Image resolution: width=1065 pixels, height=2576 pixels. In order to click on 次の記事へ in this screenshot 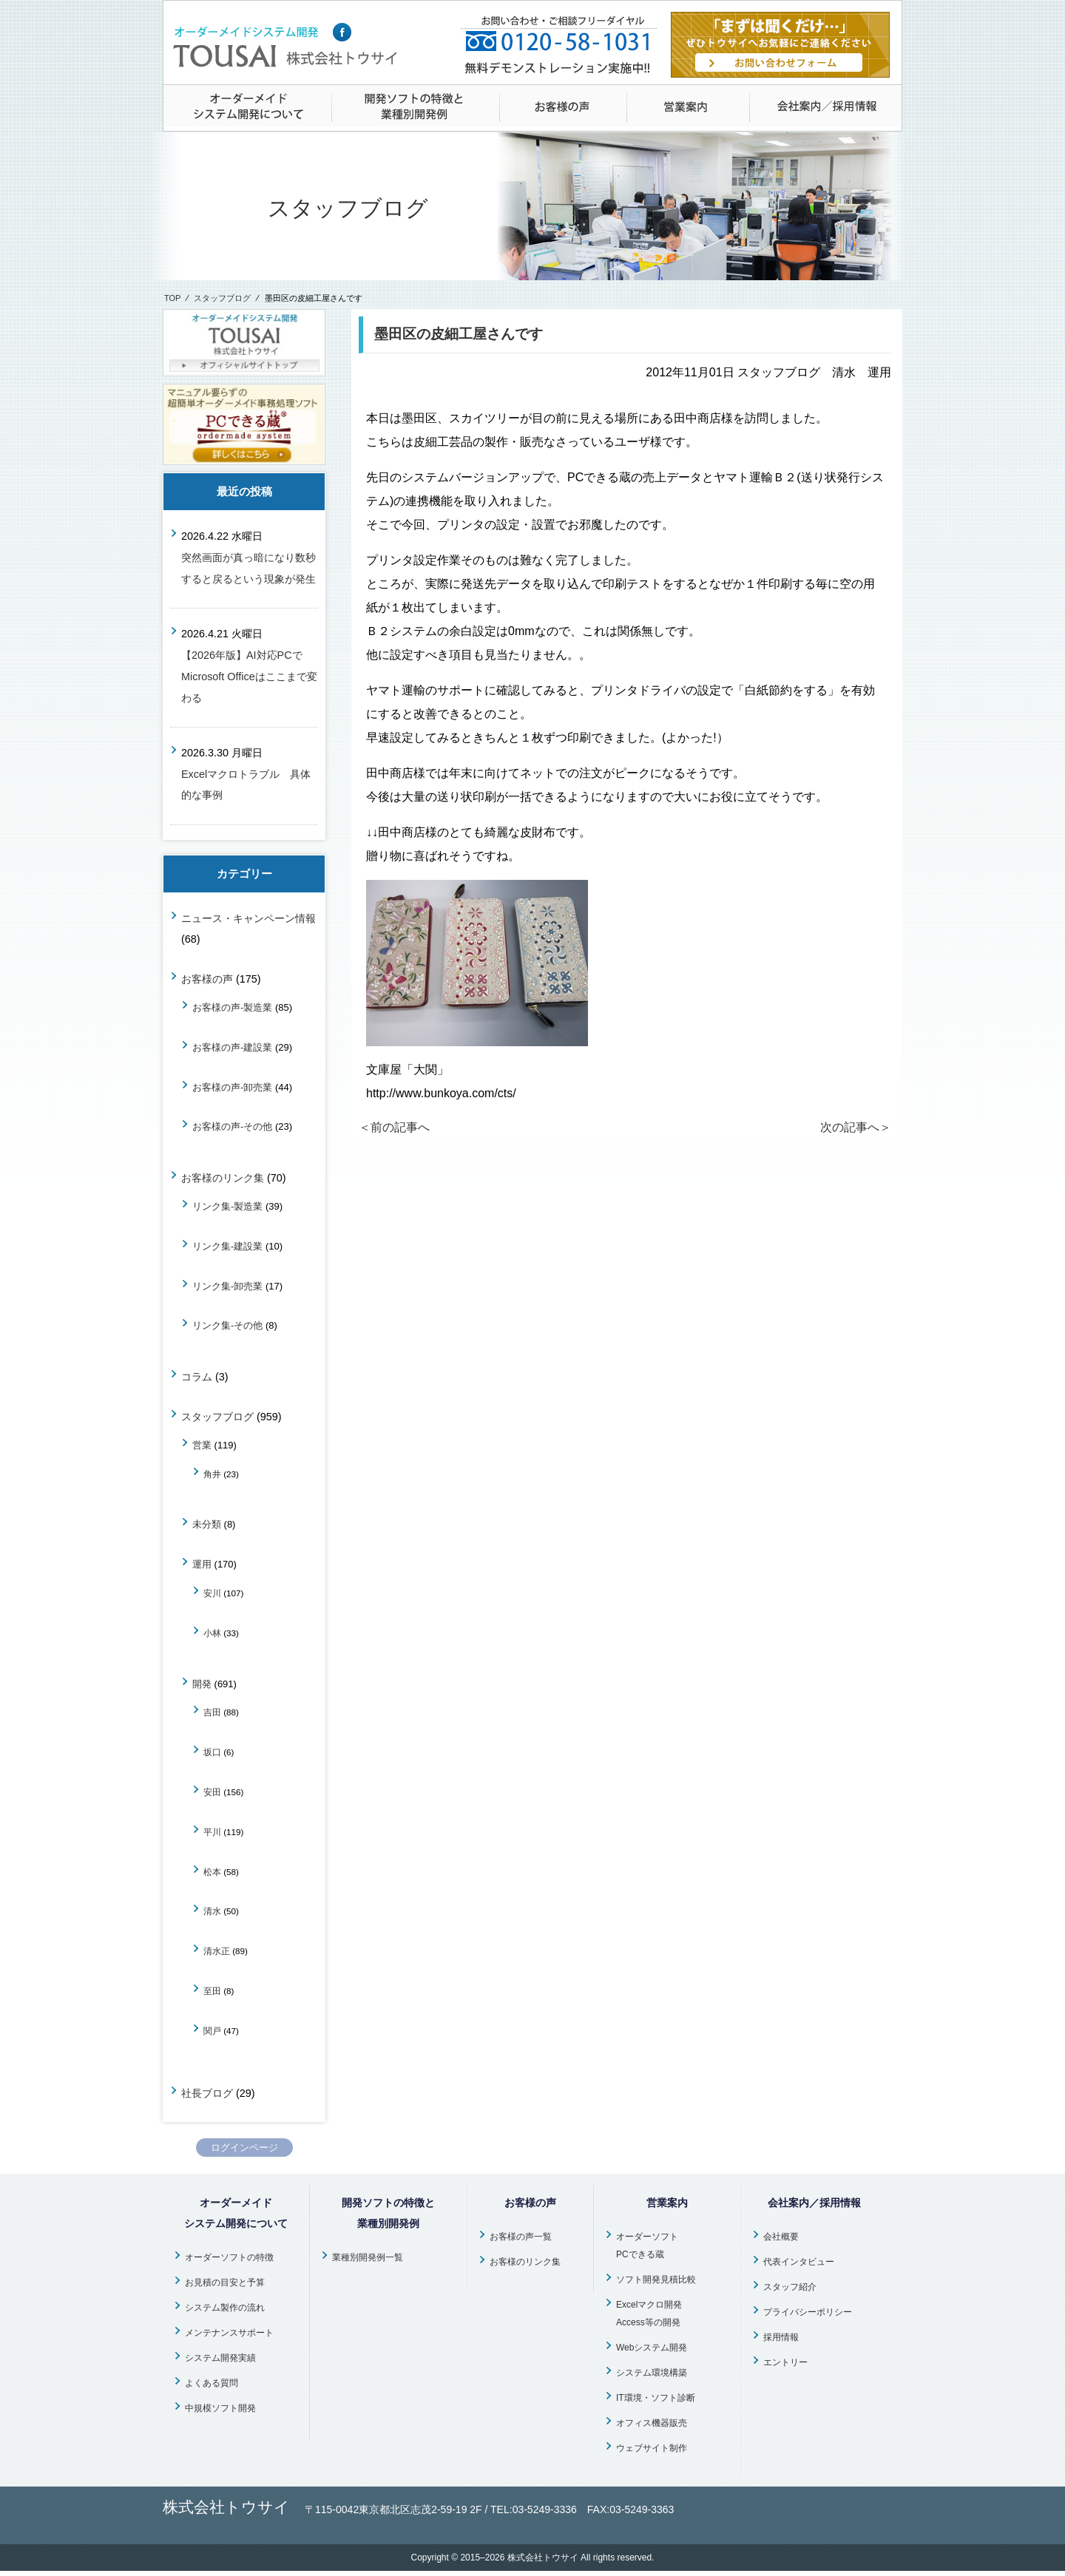, I will do `click(855, 1127)`.